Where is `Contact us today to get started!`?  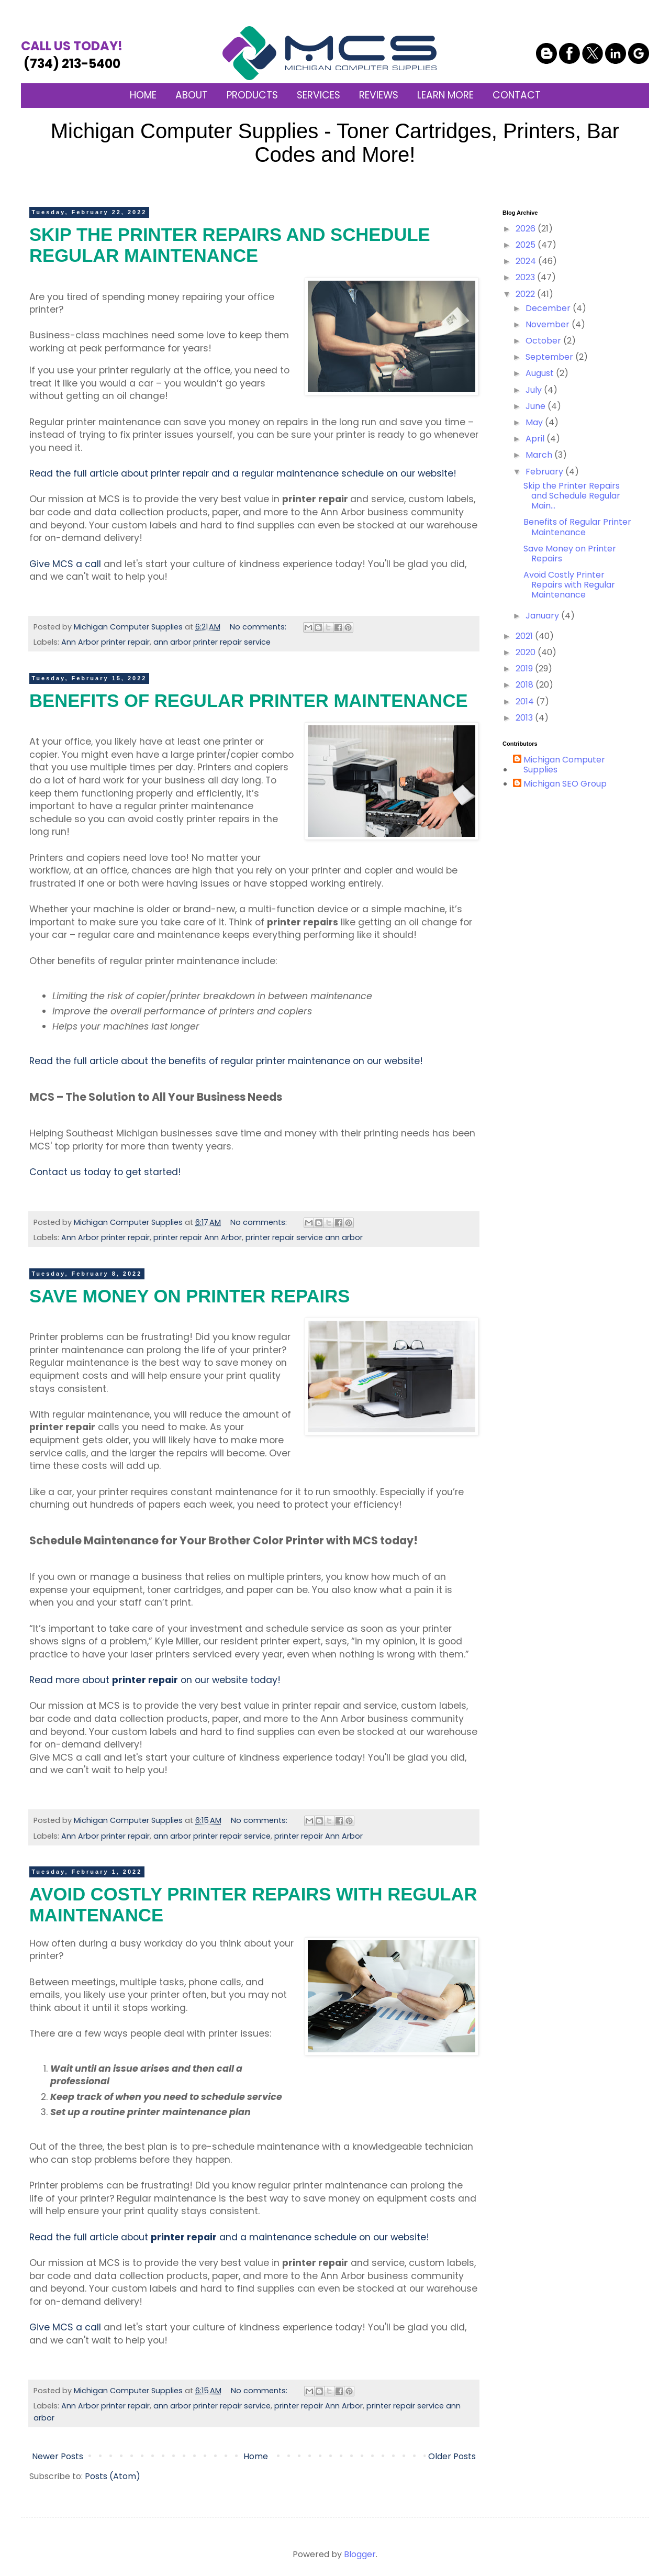
Contact us today to get started! is located at coordinates (105, 1172).